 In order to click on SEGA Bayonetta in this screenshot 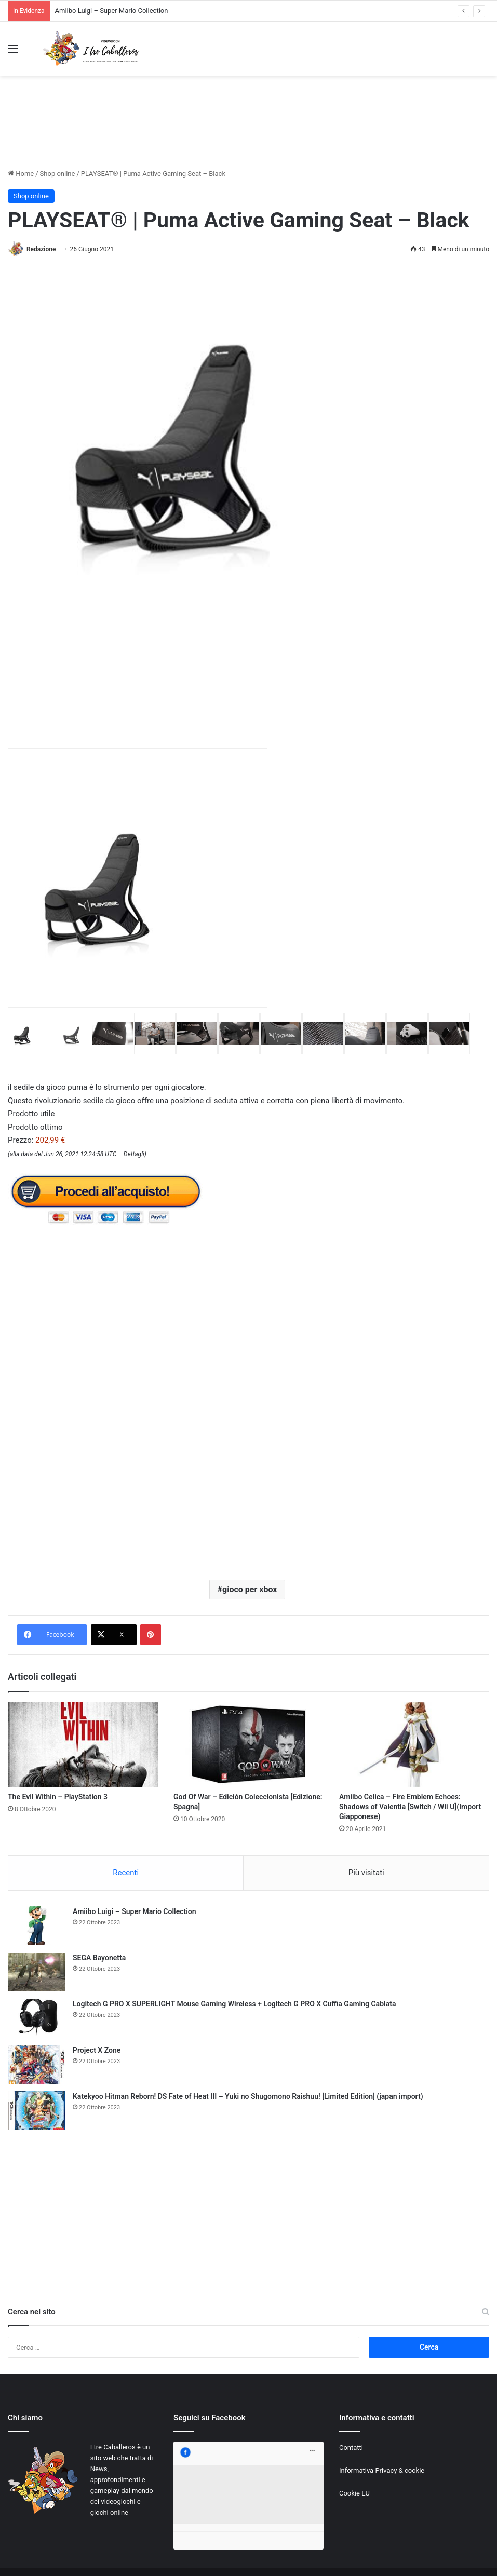, I will do `click(99, 1958)`.